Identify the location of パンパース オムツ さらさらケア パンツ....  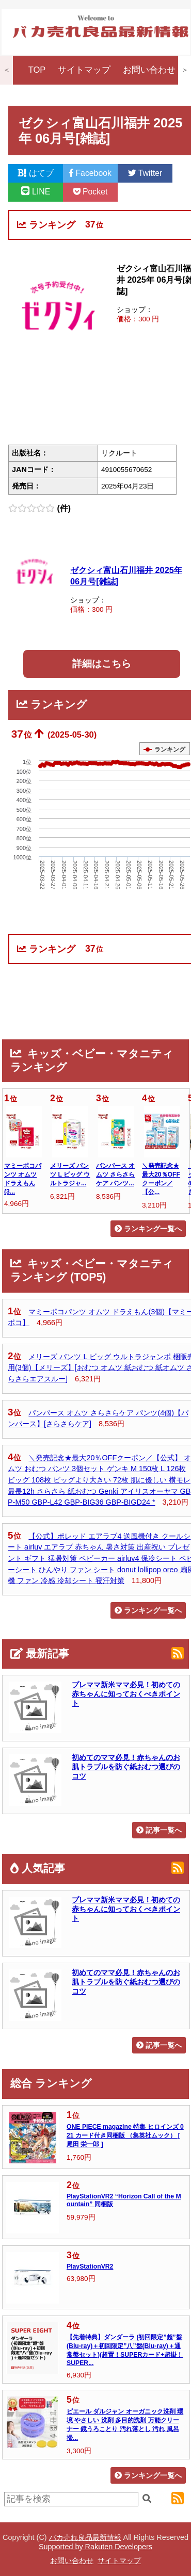
(115, 1174).